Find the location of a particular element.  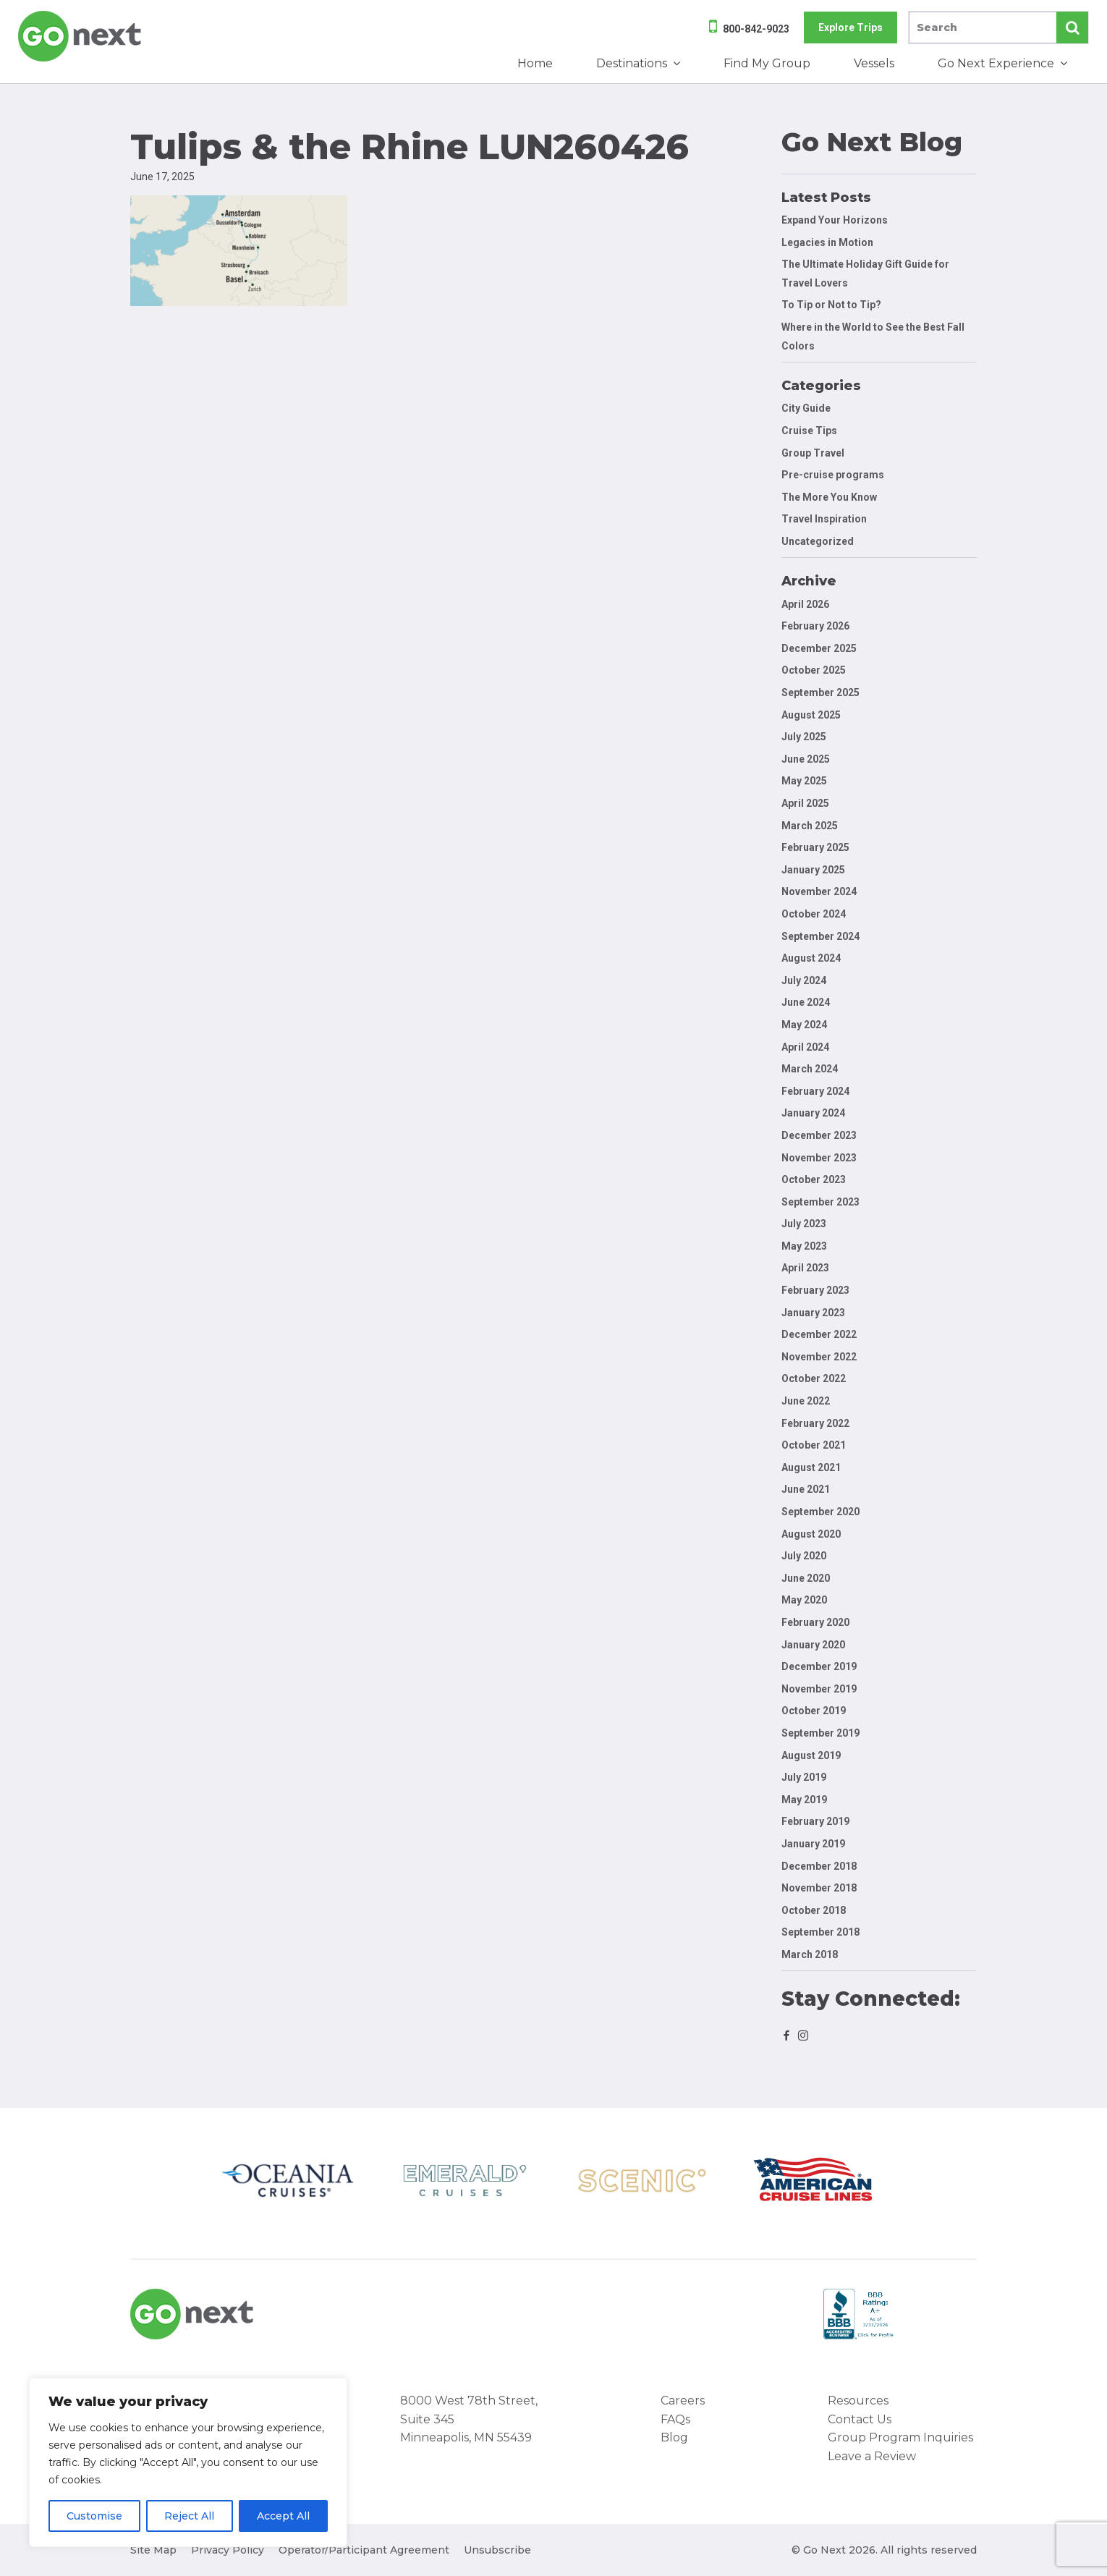

June 2024 is located at coordinates (805, 1002).